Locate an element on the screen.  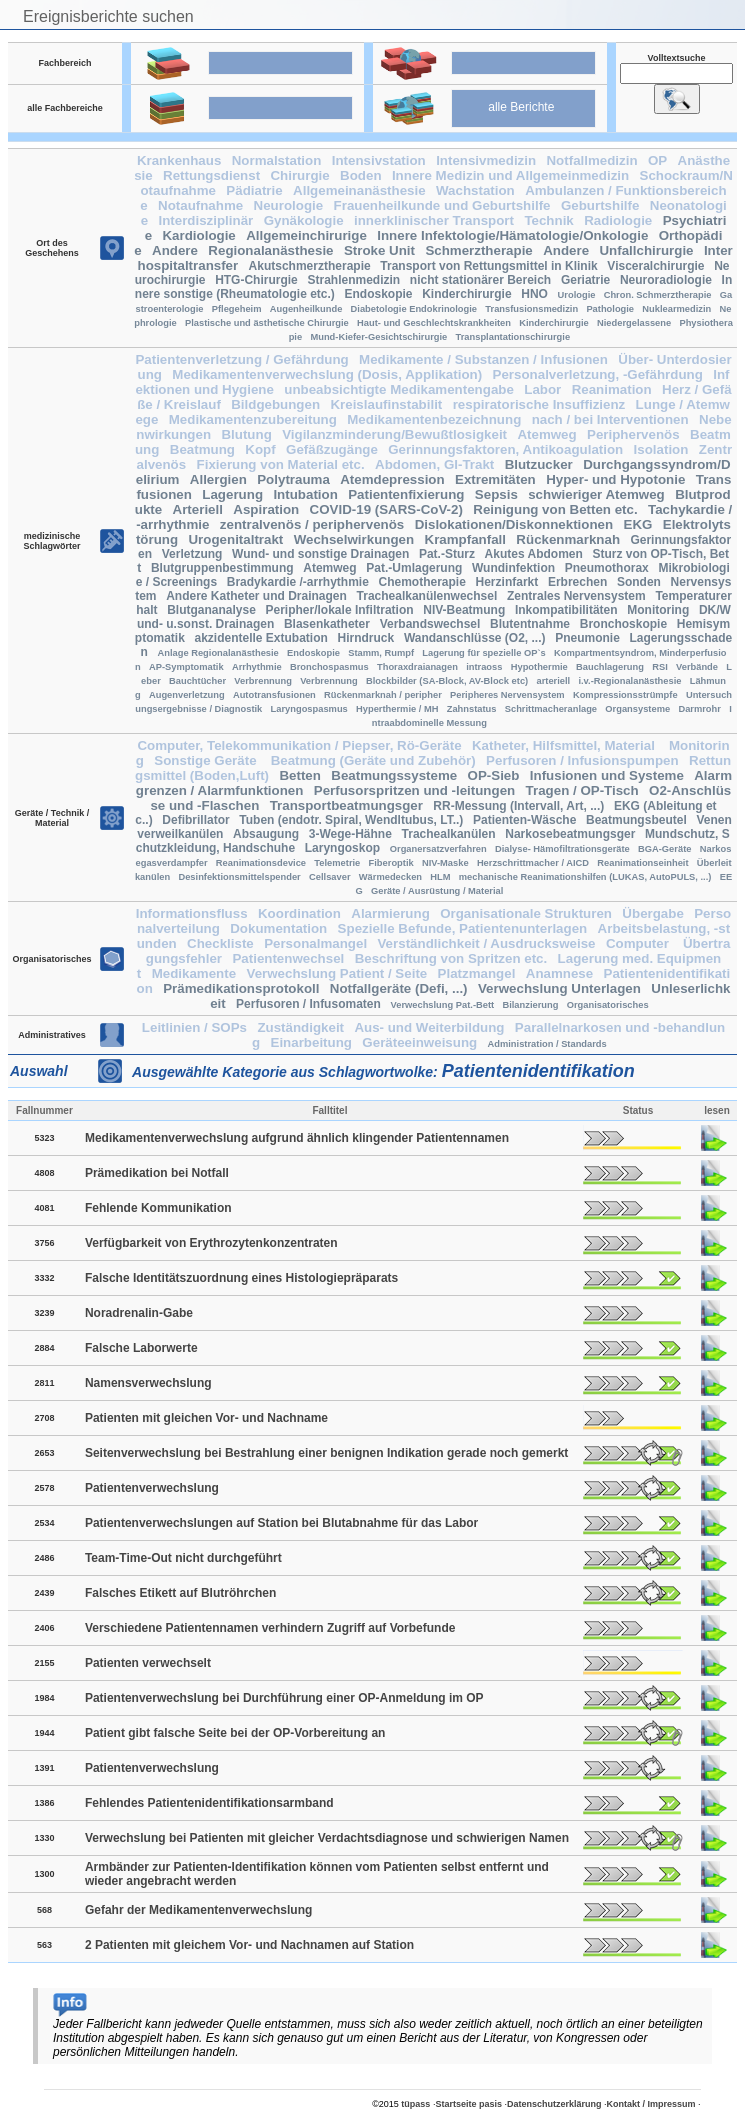
Medikamentenbezeichnung is located at coordinates (434, 419).